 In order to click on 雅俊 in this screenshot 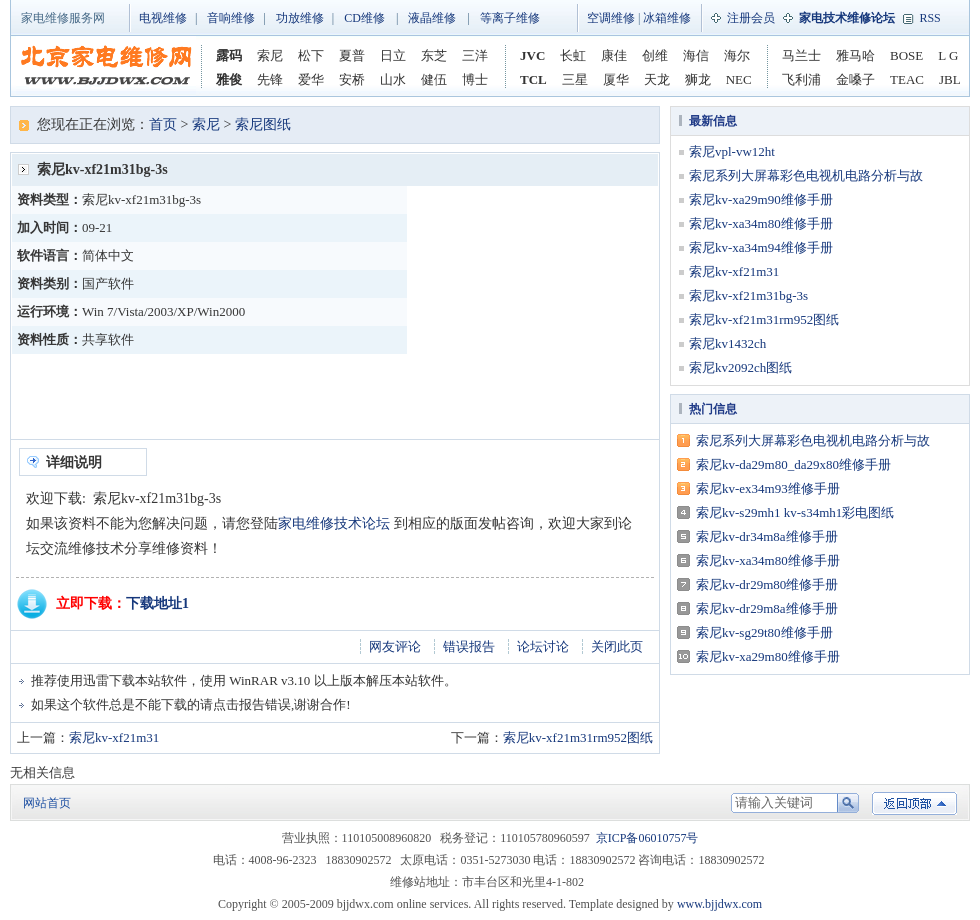, I will do `click(229, 79)`.